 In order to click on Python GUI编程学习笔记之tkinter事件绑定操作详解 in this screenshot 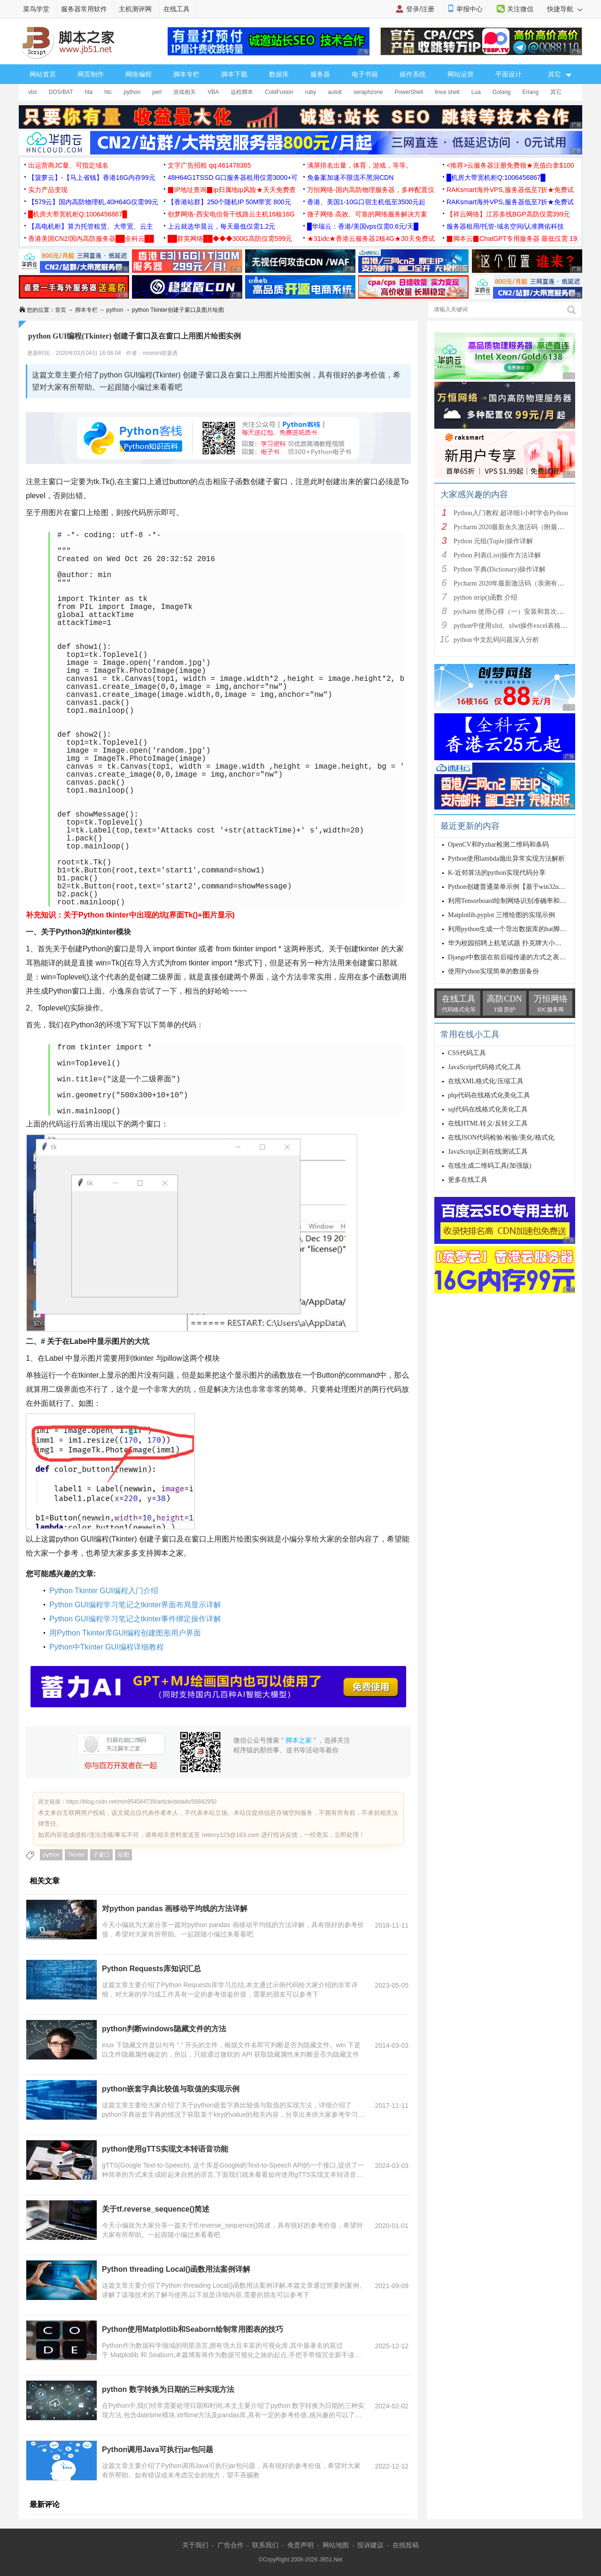, I will do `click(135, 1619)`.